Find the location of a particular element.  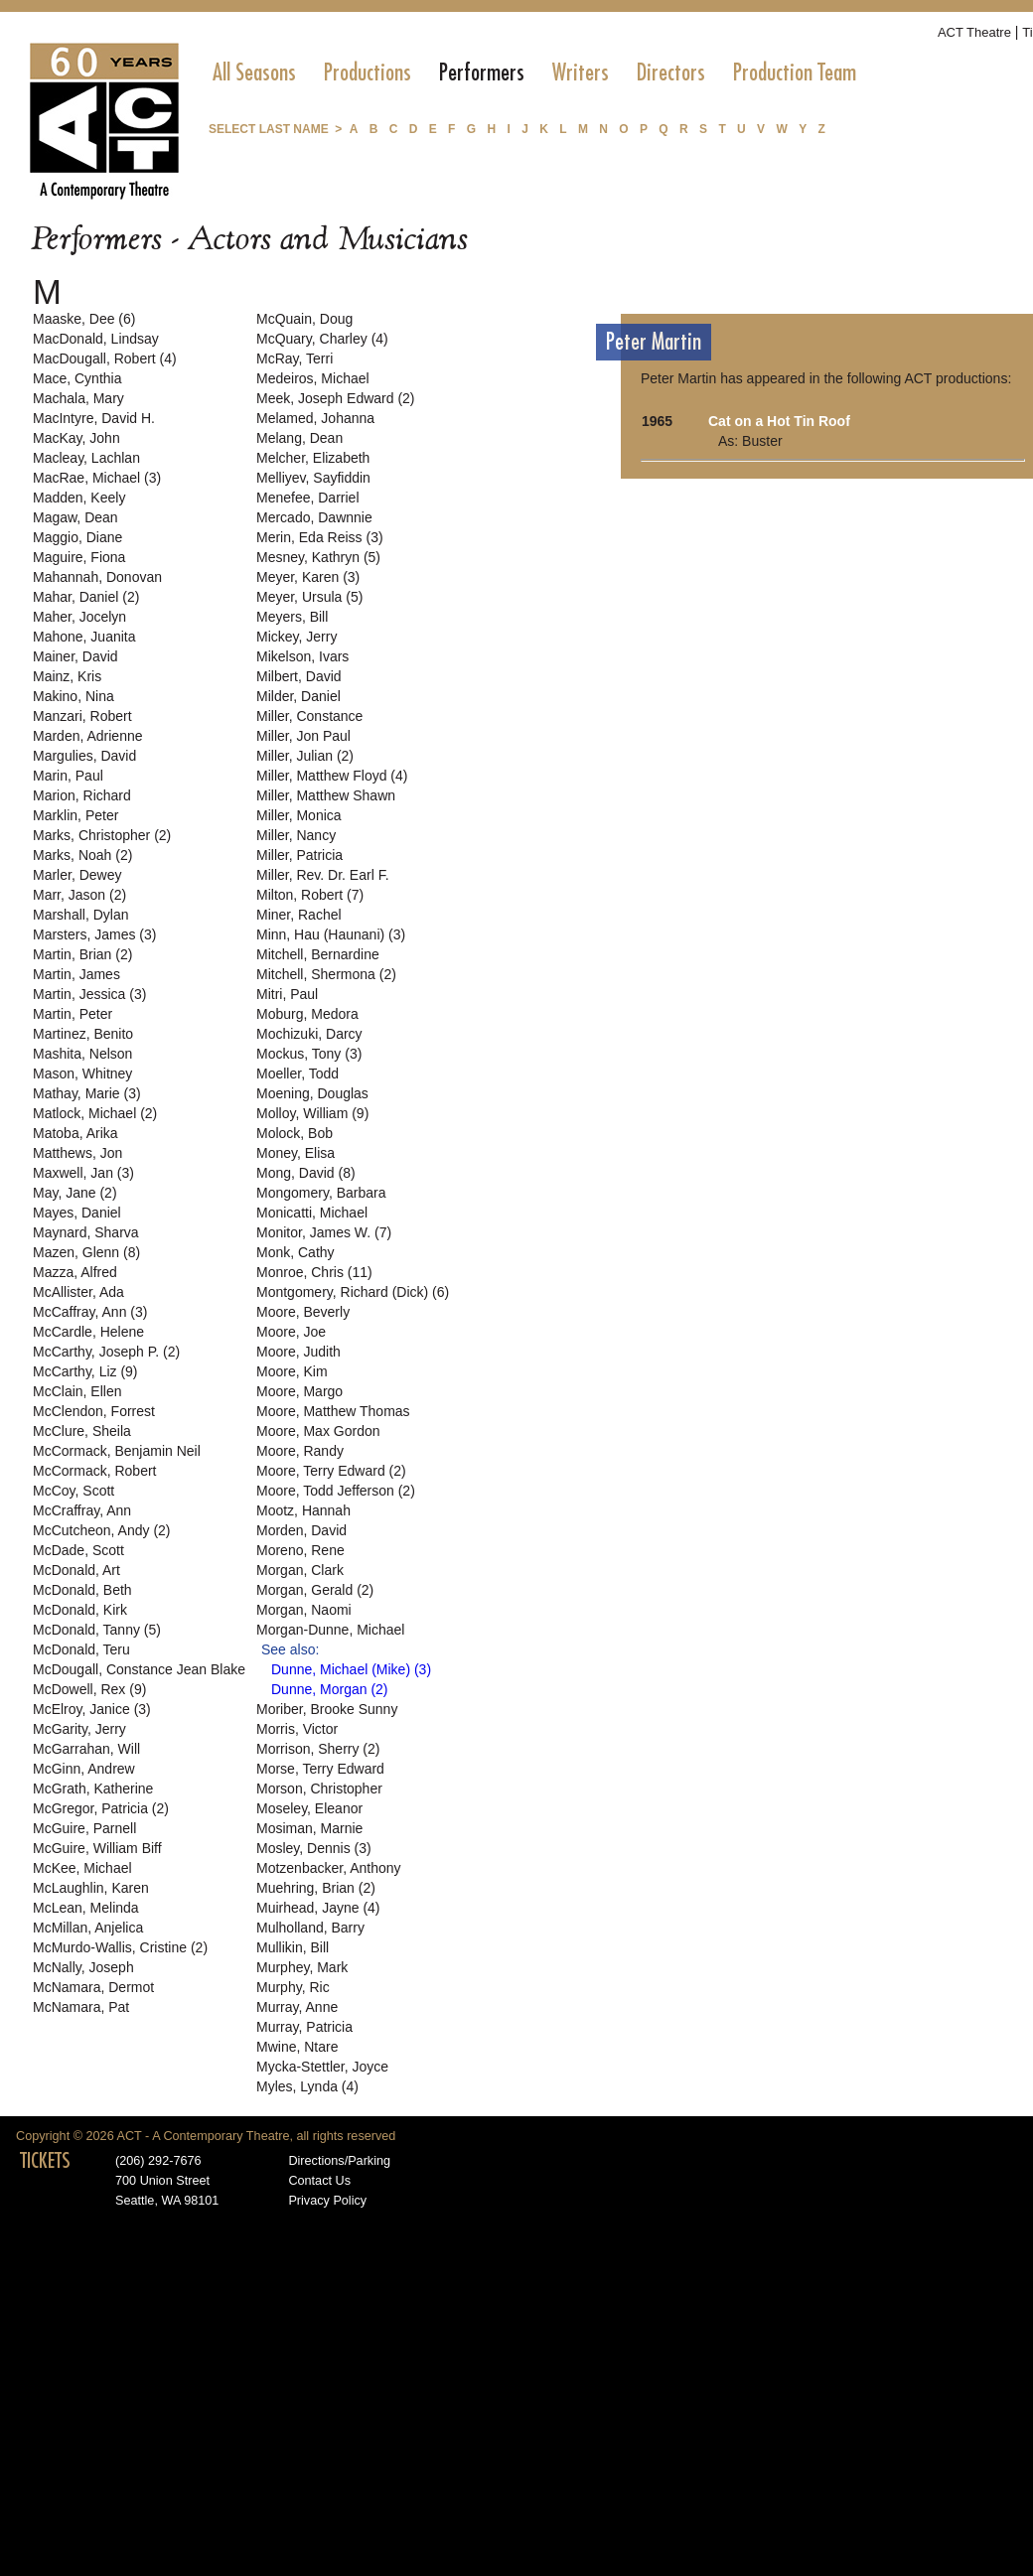

McGarity, Jerry is located at coordinates (79, 1729).